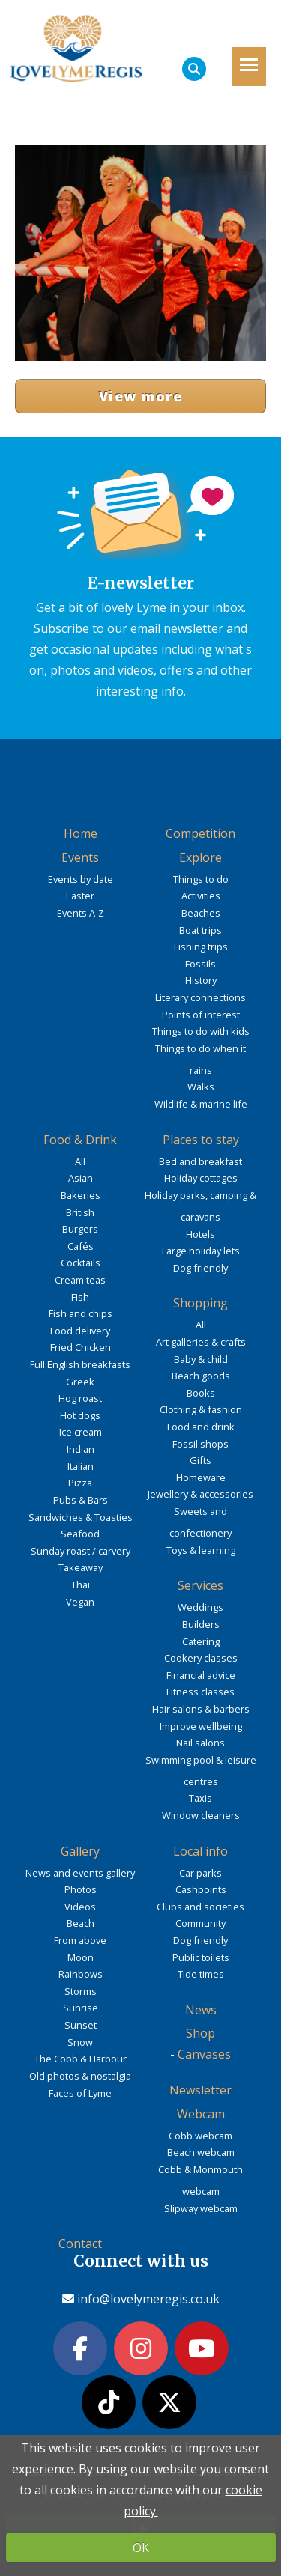 Image resolution: width=281 pixels, height=2576 pixels. What do you see at coordinates (201, 1178) in the screenshot?
I see `Holiday cottages` at bounding box center [201, 1178].